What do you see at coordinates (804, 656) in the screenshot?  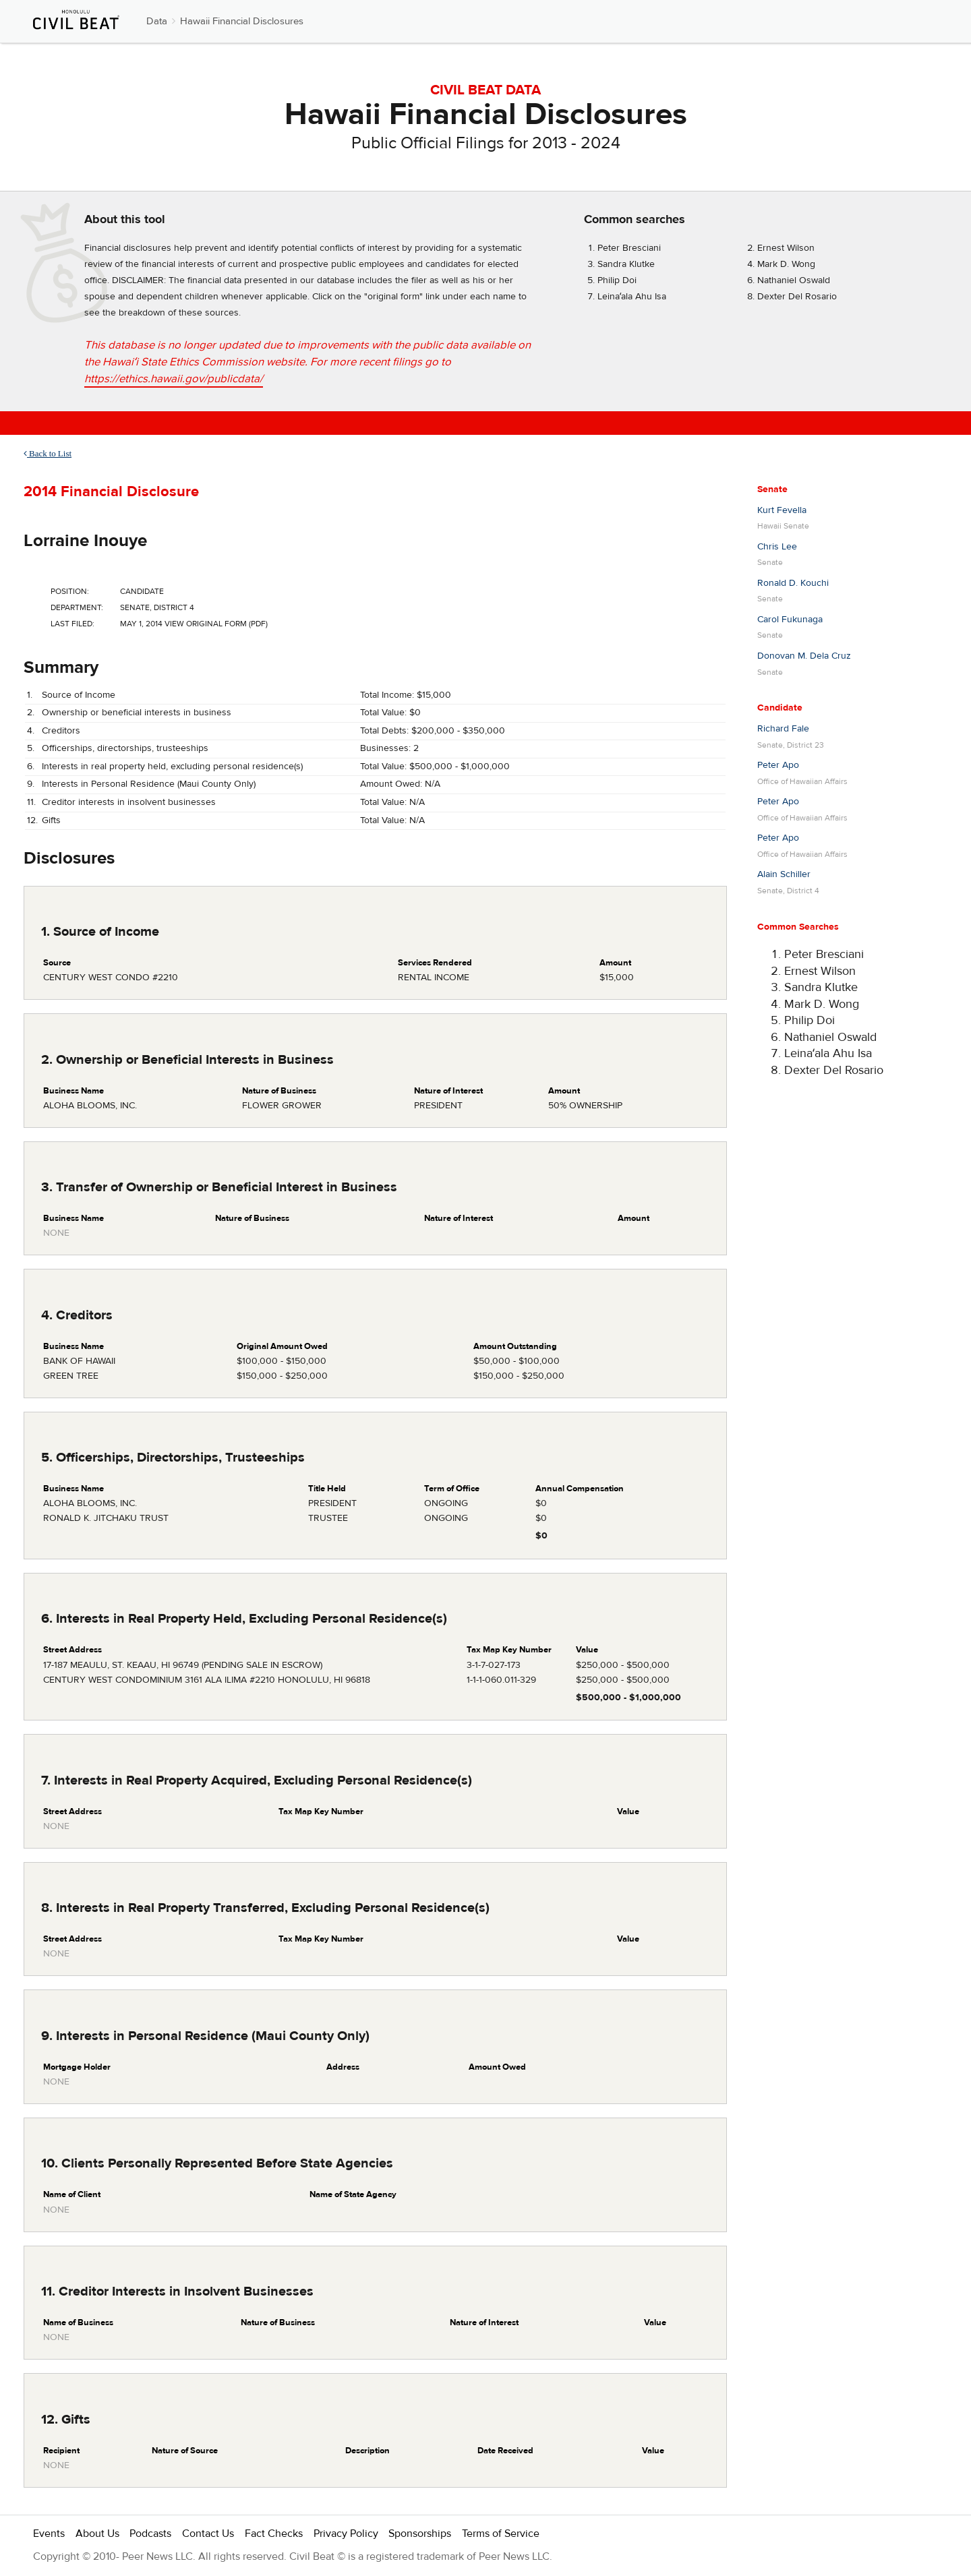 I see `Donovan M. Dela Cruz` at bounding box center [804, 656].